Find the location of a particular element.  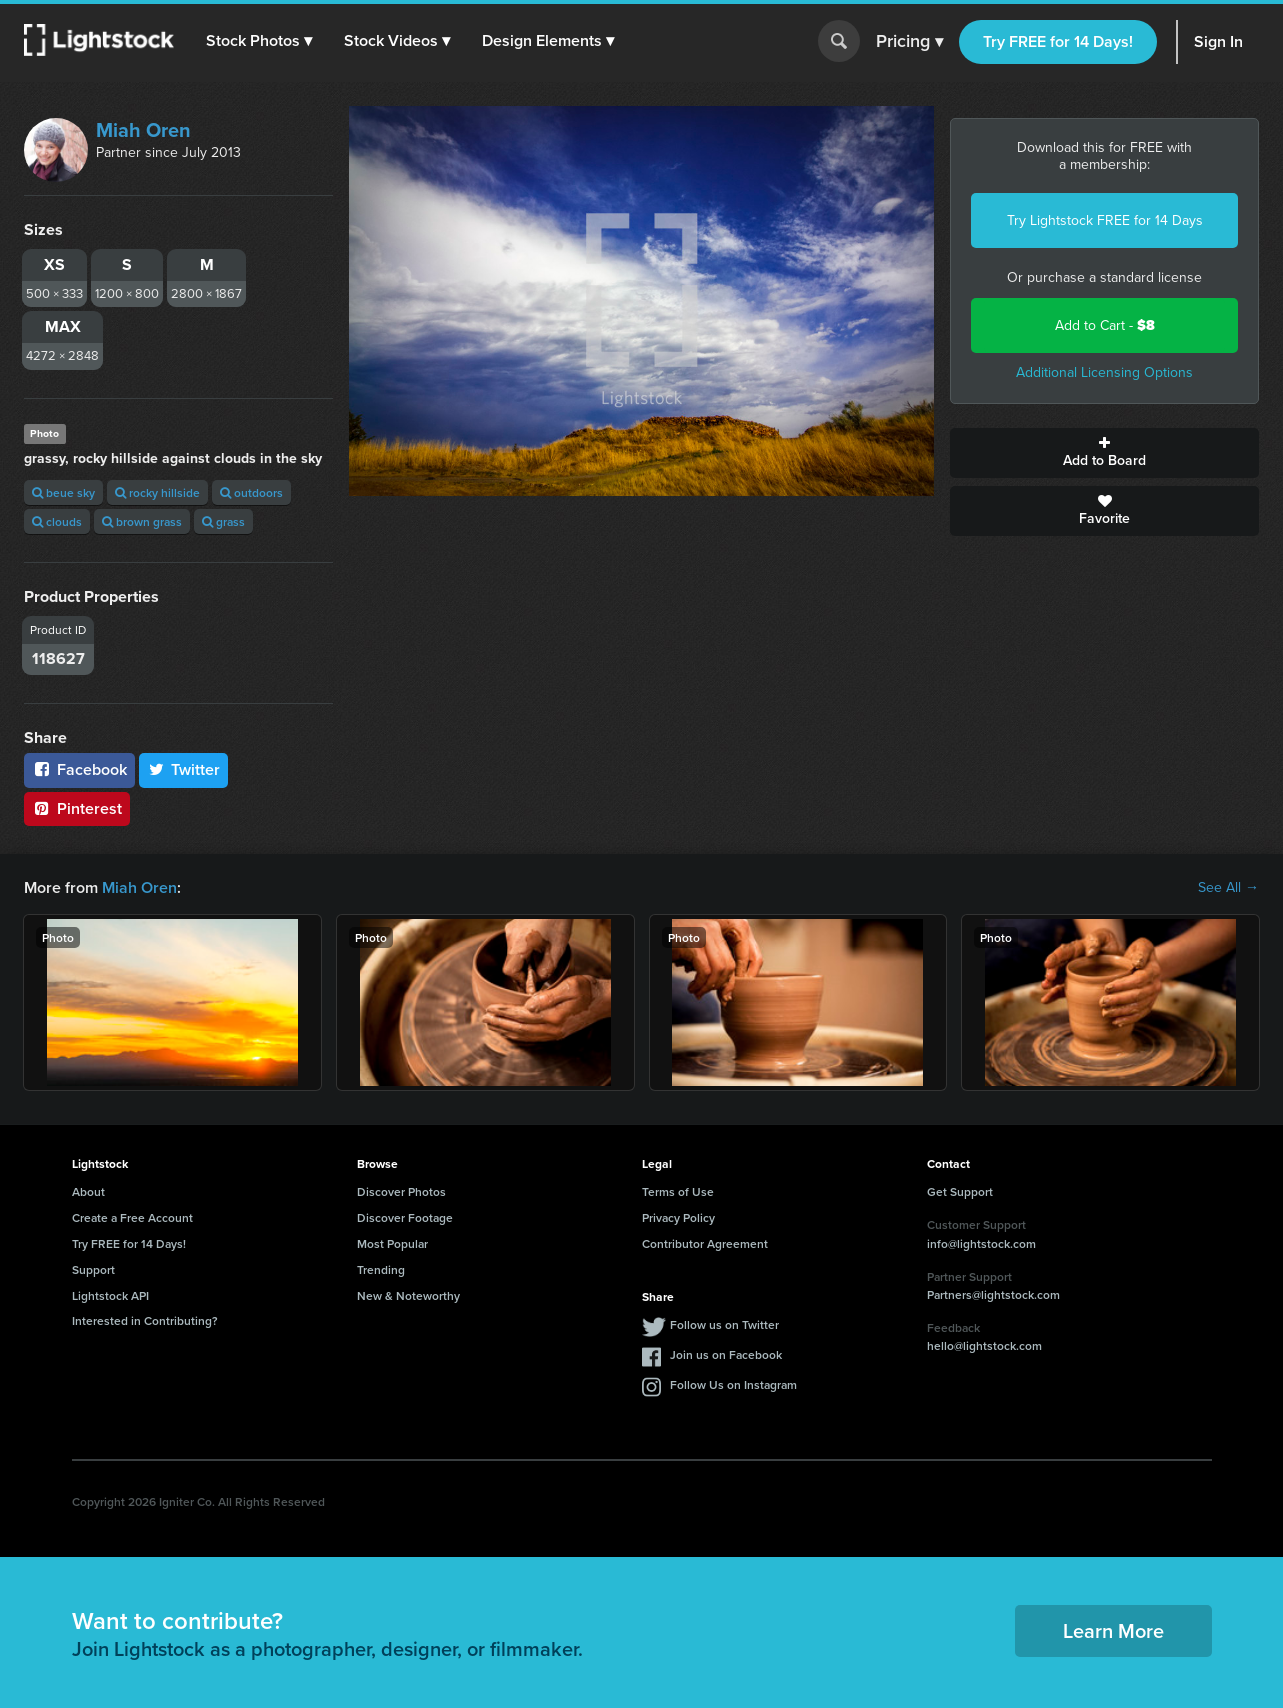

Privacy Policy is located at coordinates (678, 1217).